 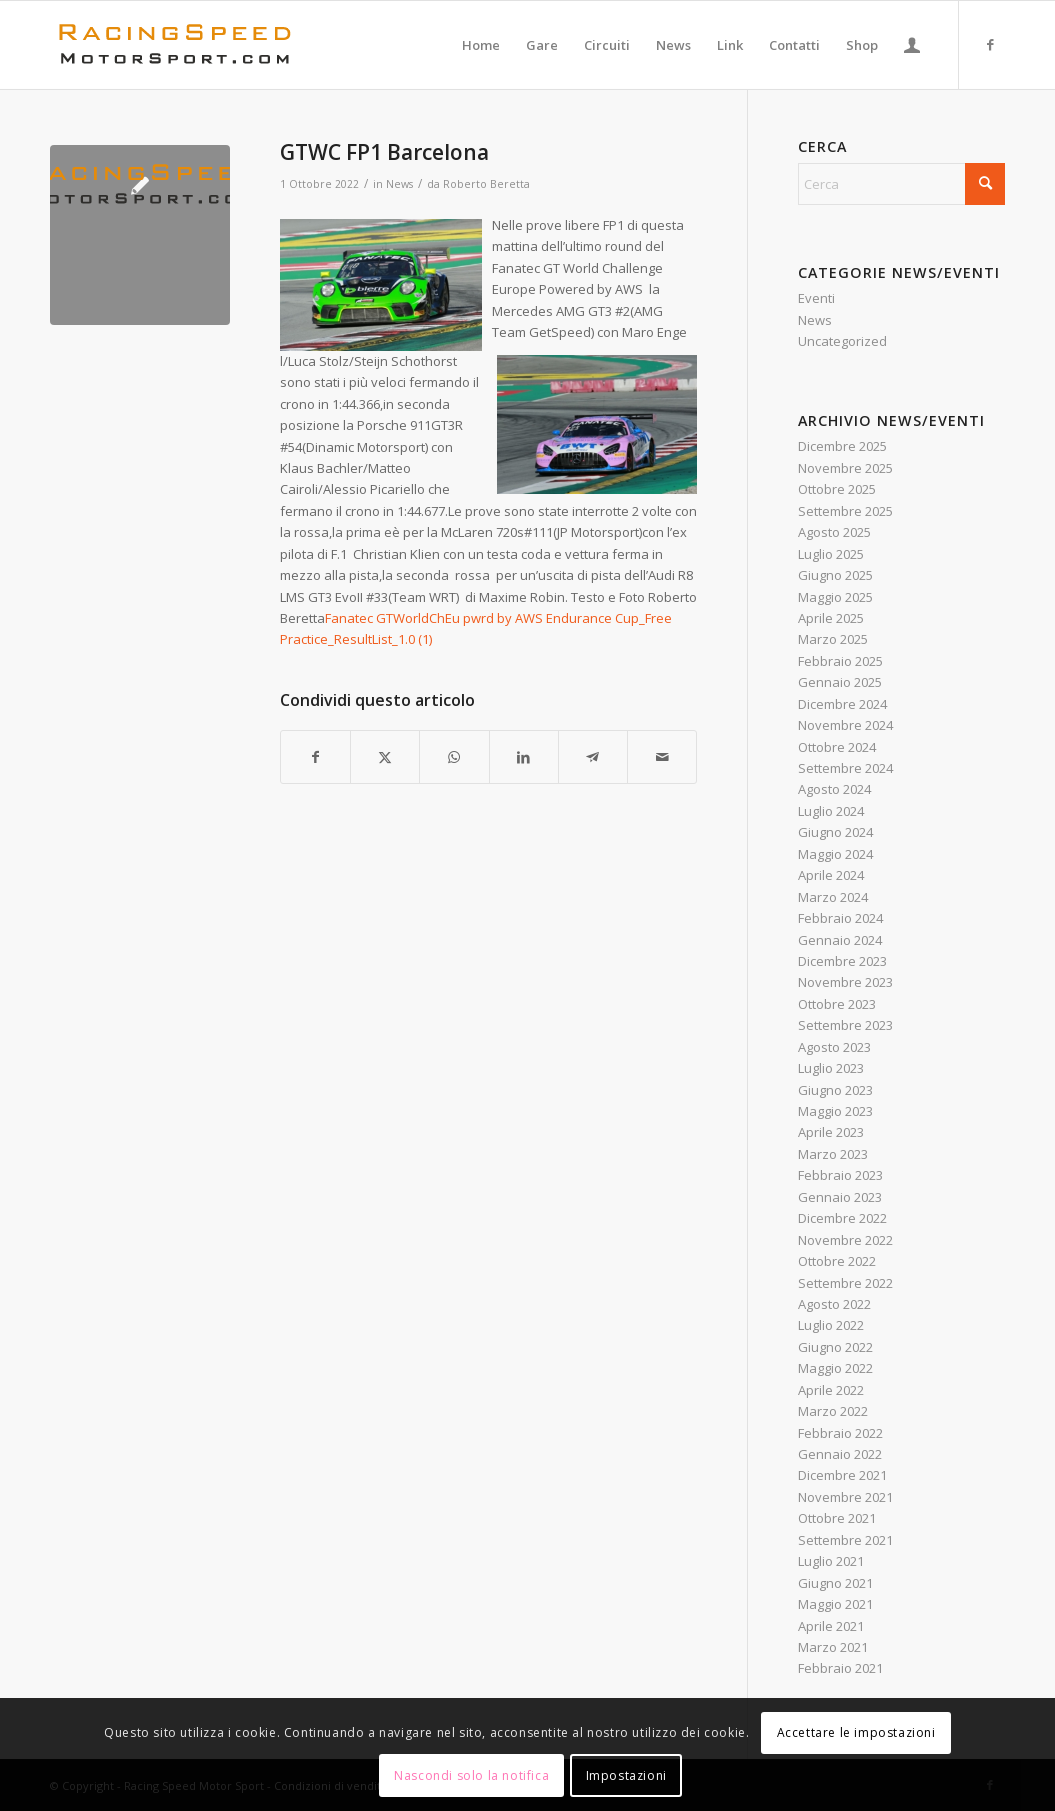 I want to click on [Condividi su Telegram], so click(x=593, y=757).